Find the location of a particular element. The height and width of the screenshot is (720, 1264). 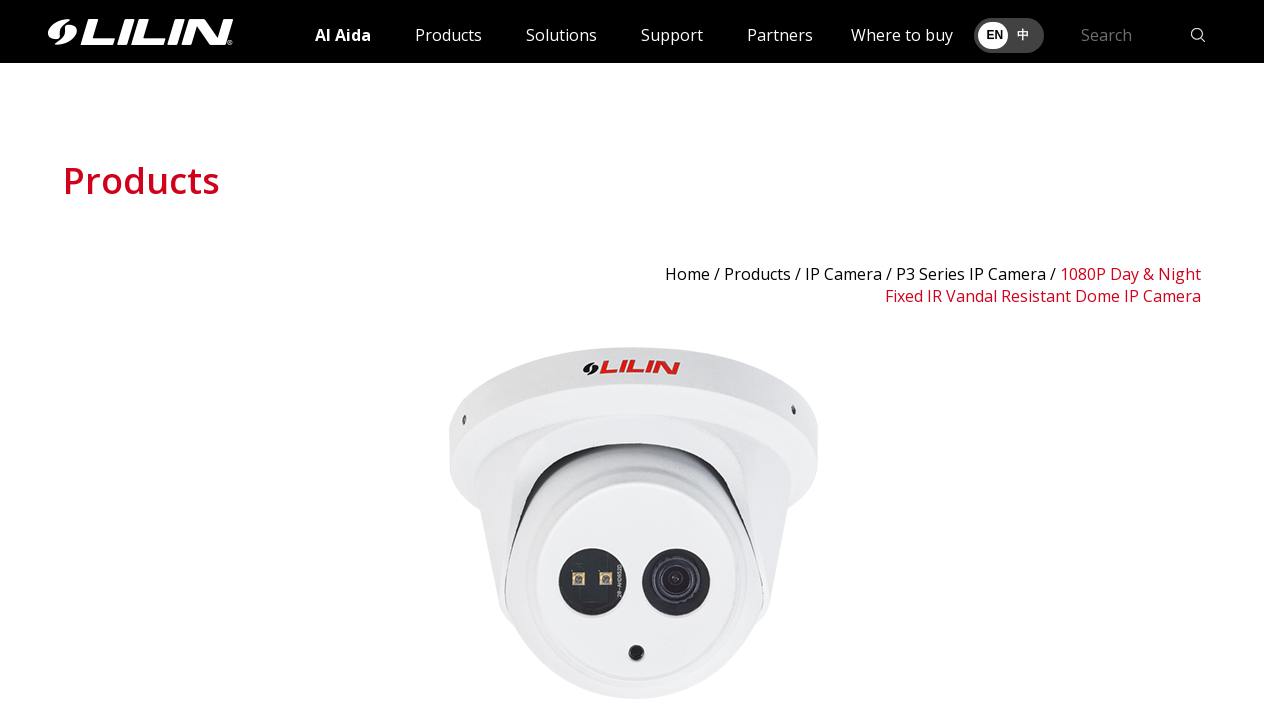

Prev is located at coordinates (89, 523).